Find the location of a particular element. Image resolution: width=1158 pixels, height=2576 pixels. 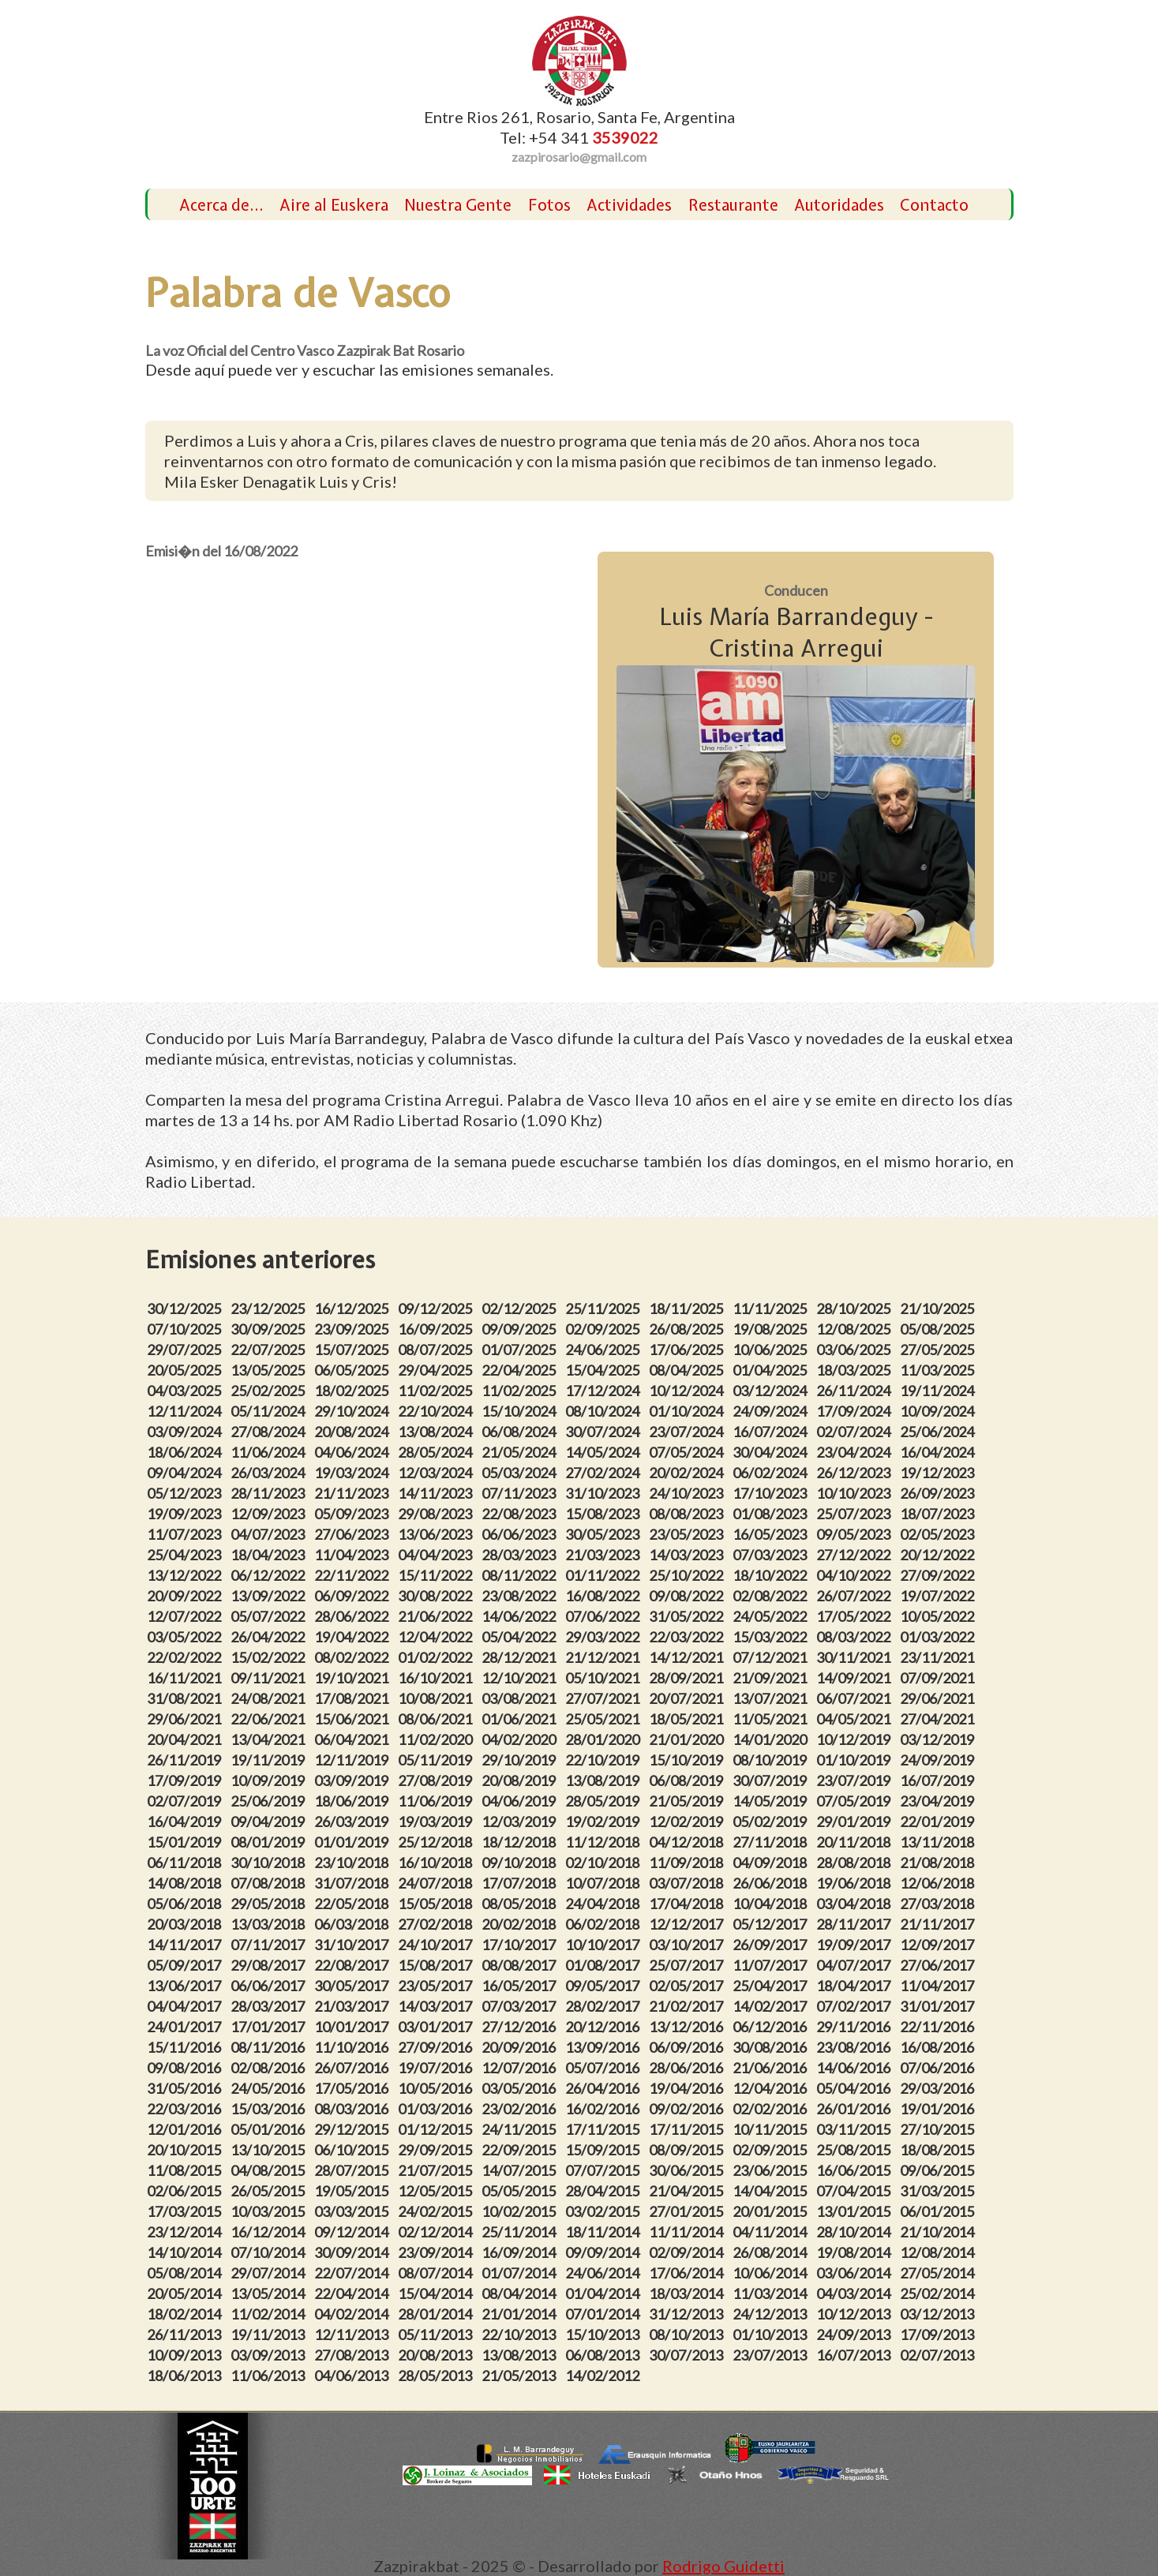

23/08/2016 is located at coordinates (855, 2047).